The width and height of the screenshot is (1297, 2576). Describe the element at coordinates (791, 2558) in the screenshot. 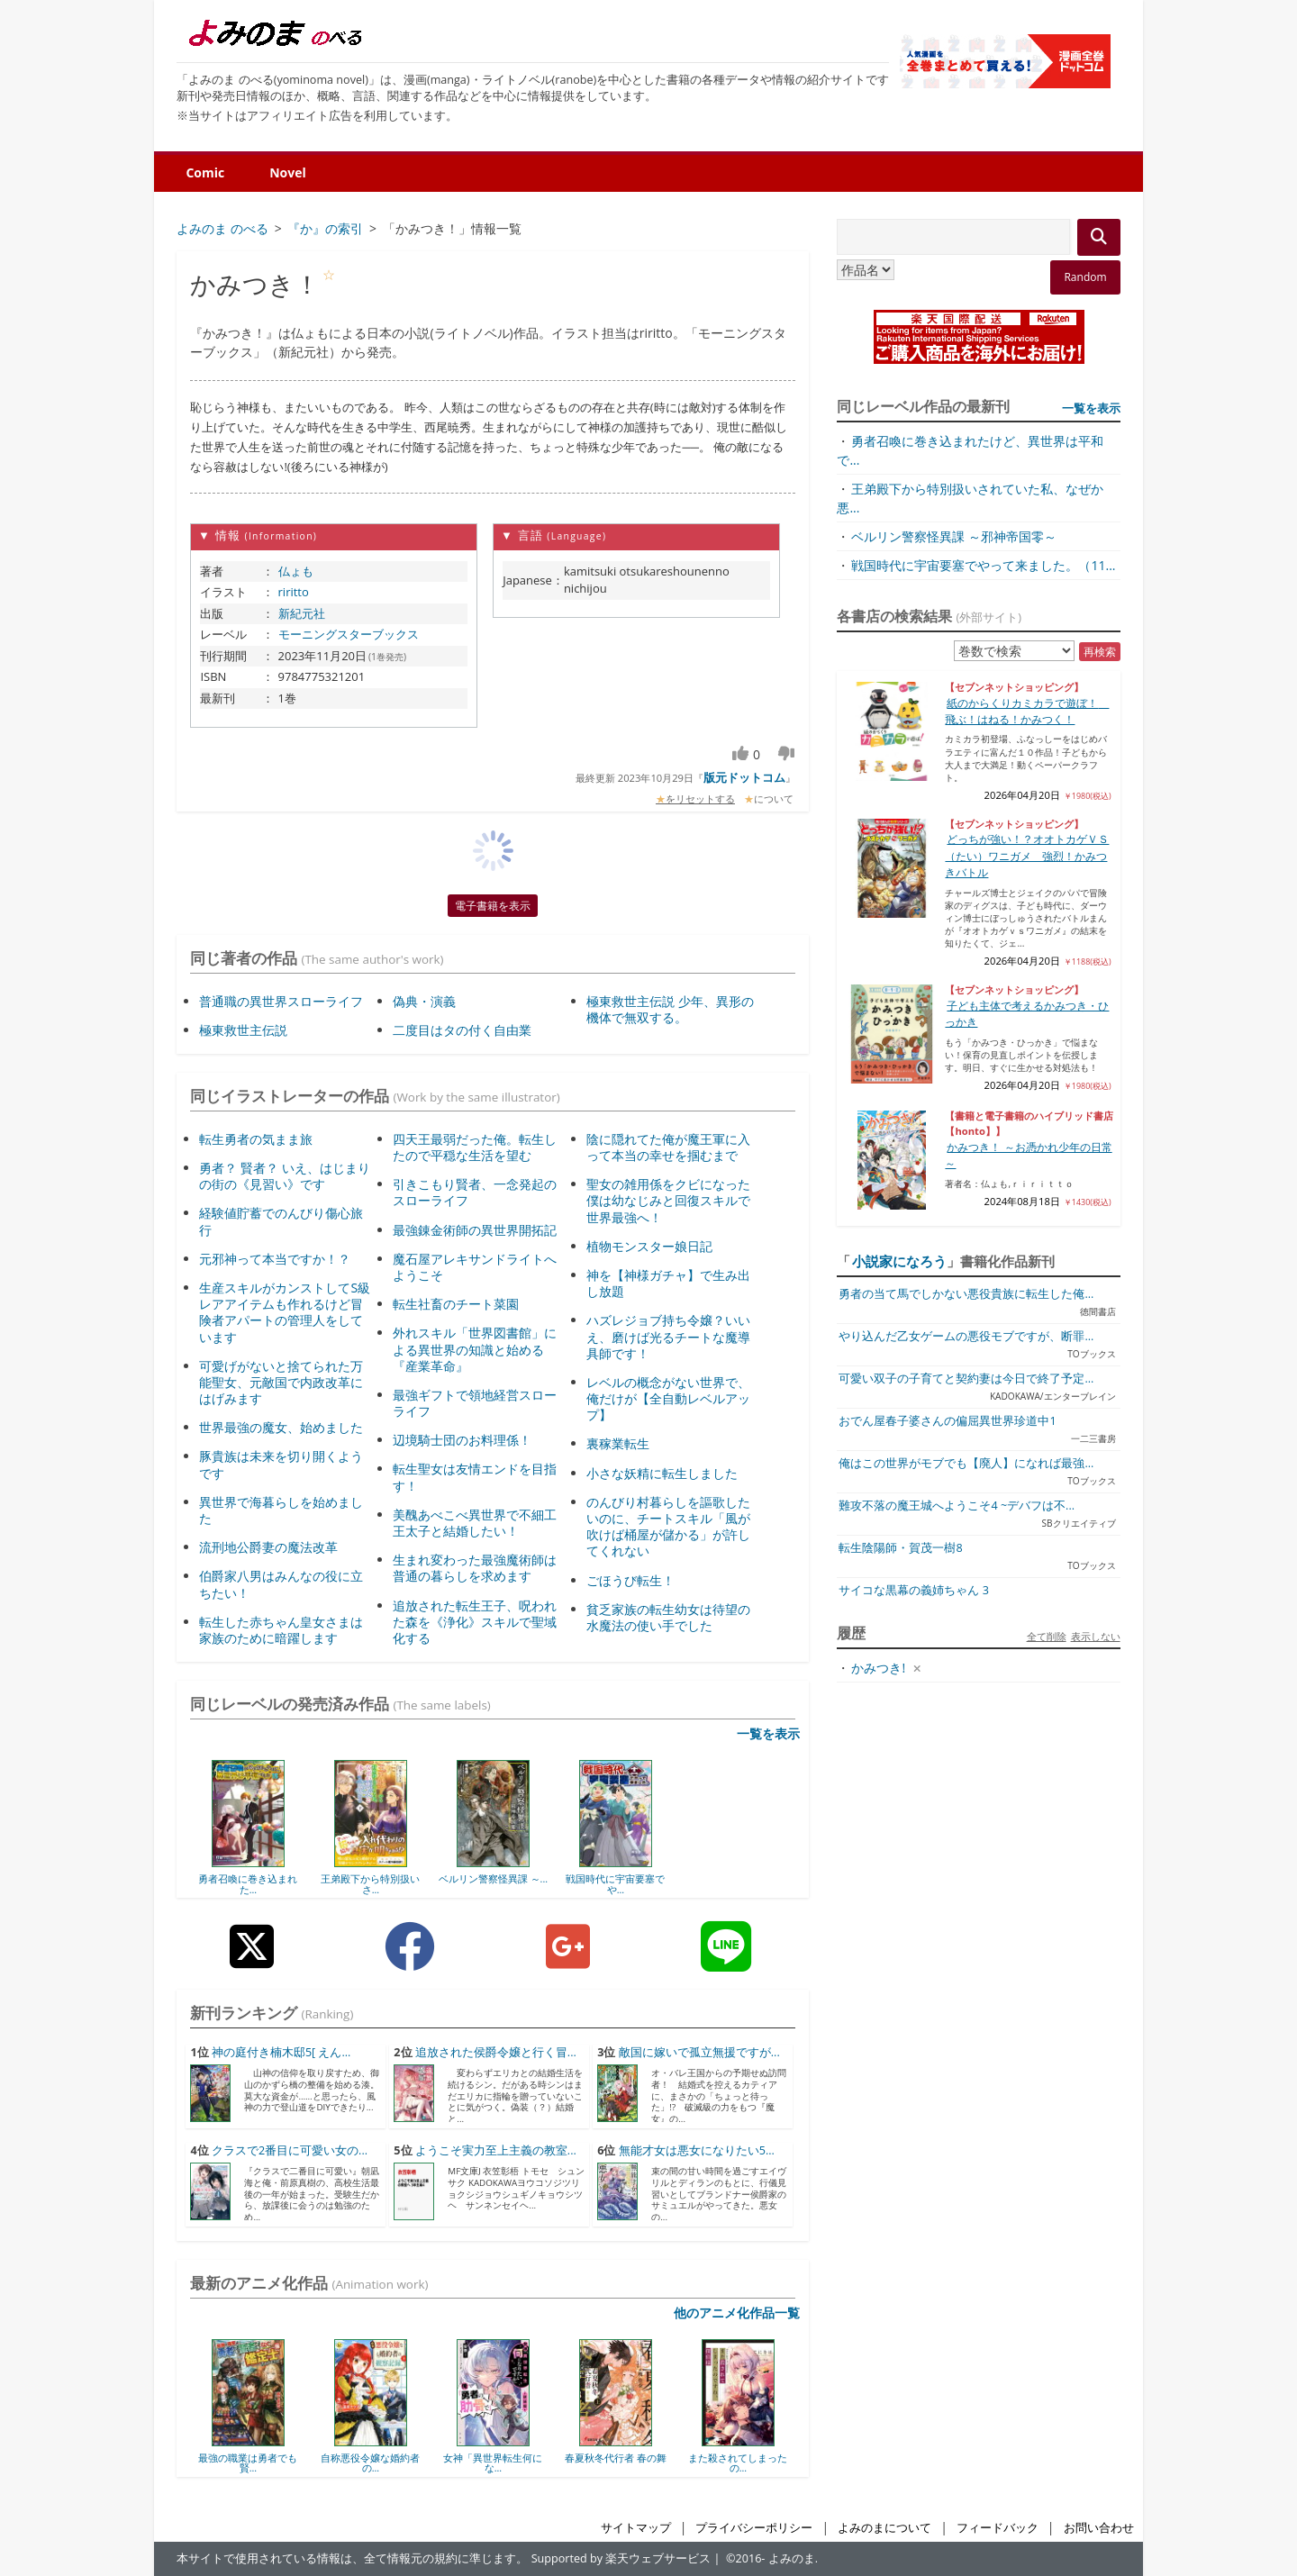

I see `よみのま` at that location.